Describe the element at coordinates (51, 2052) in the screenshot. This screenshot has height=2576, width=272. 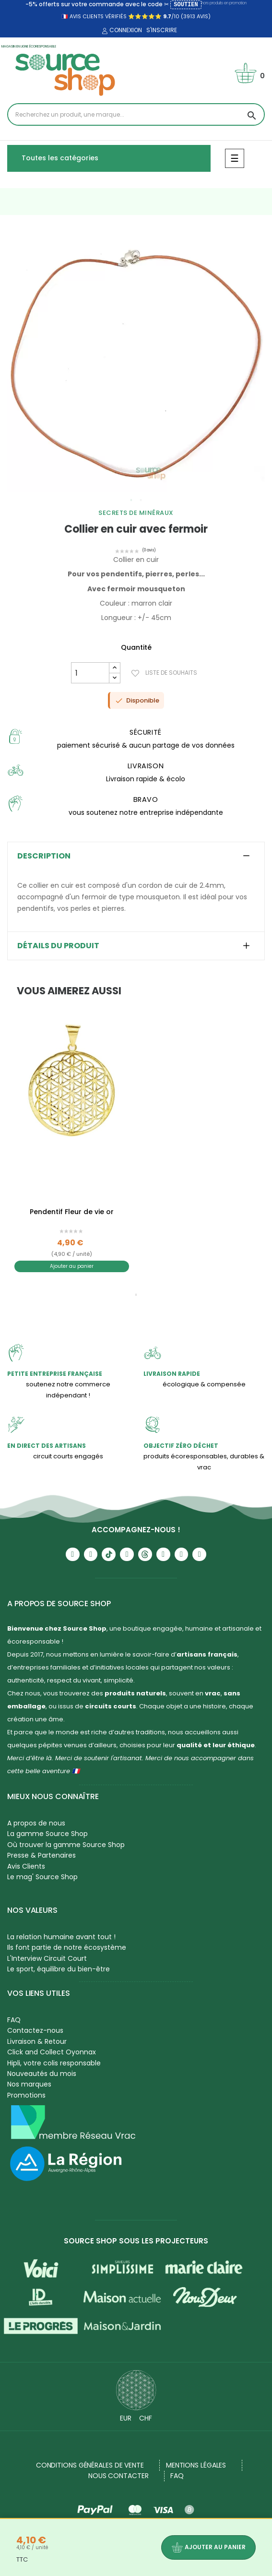
I see `Click and Collect Oyonnax` at that location.